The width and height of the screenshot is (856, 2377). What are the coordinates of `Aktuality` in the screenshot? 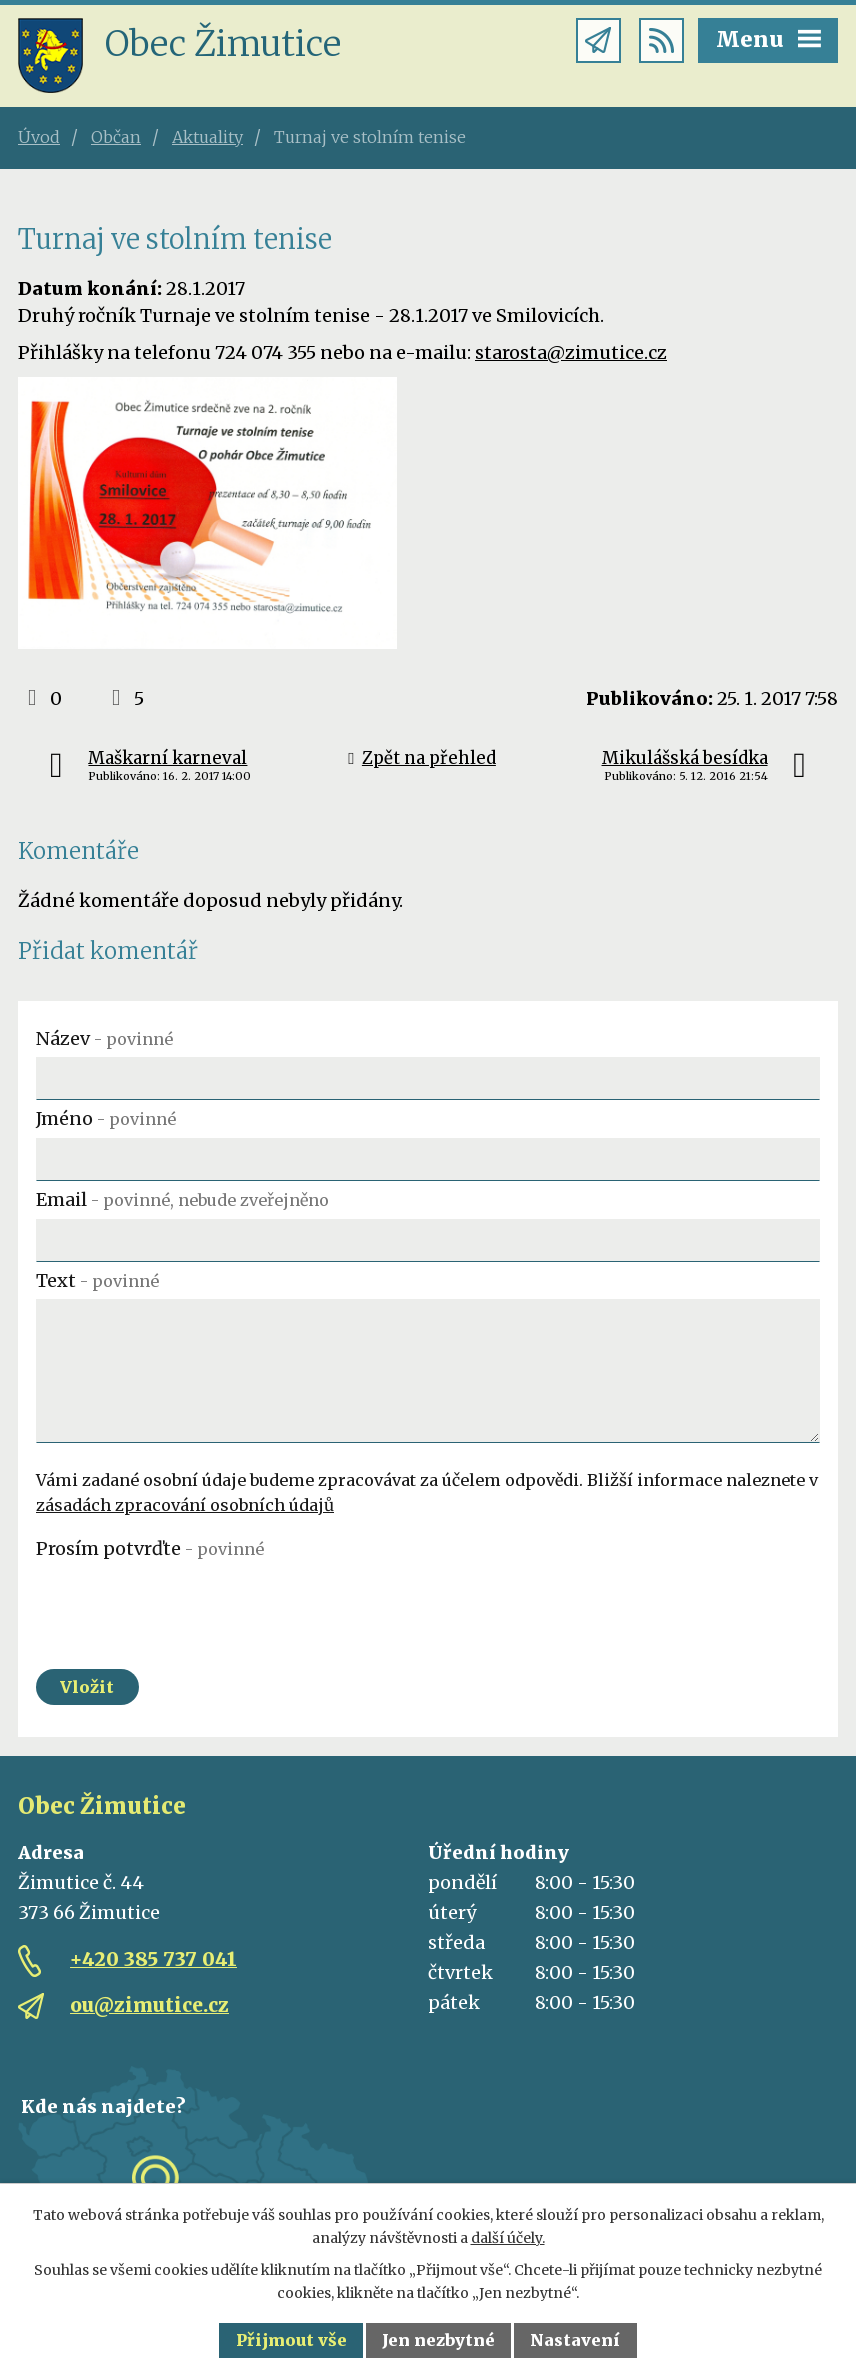 It's located at (207, 137).